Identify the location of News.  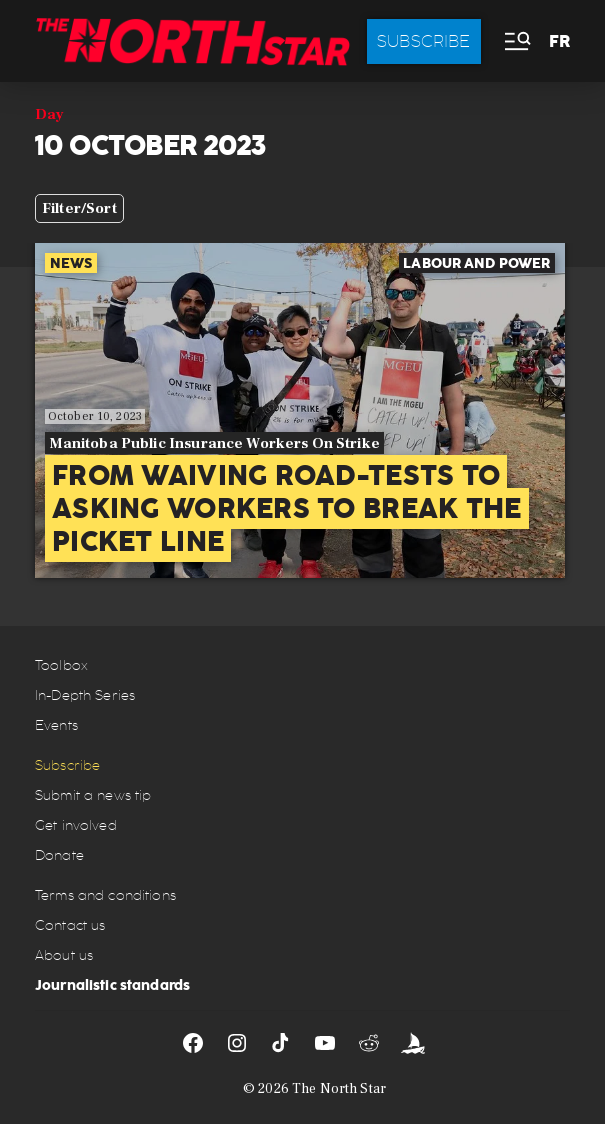
(71, 263).